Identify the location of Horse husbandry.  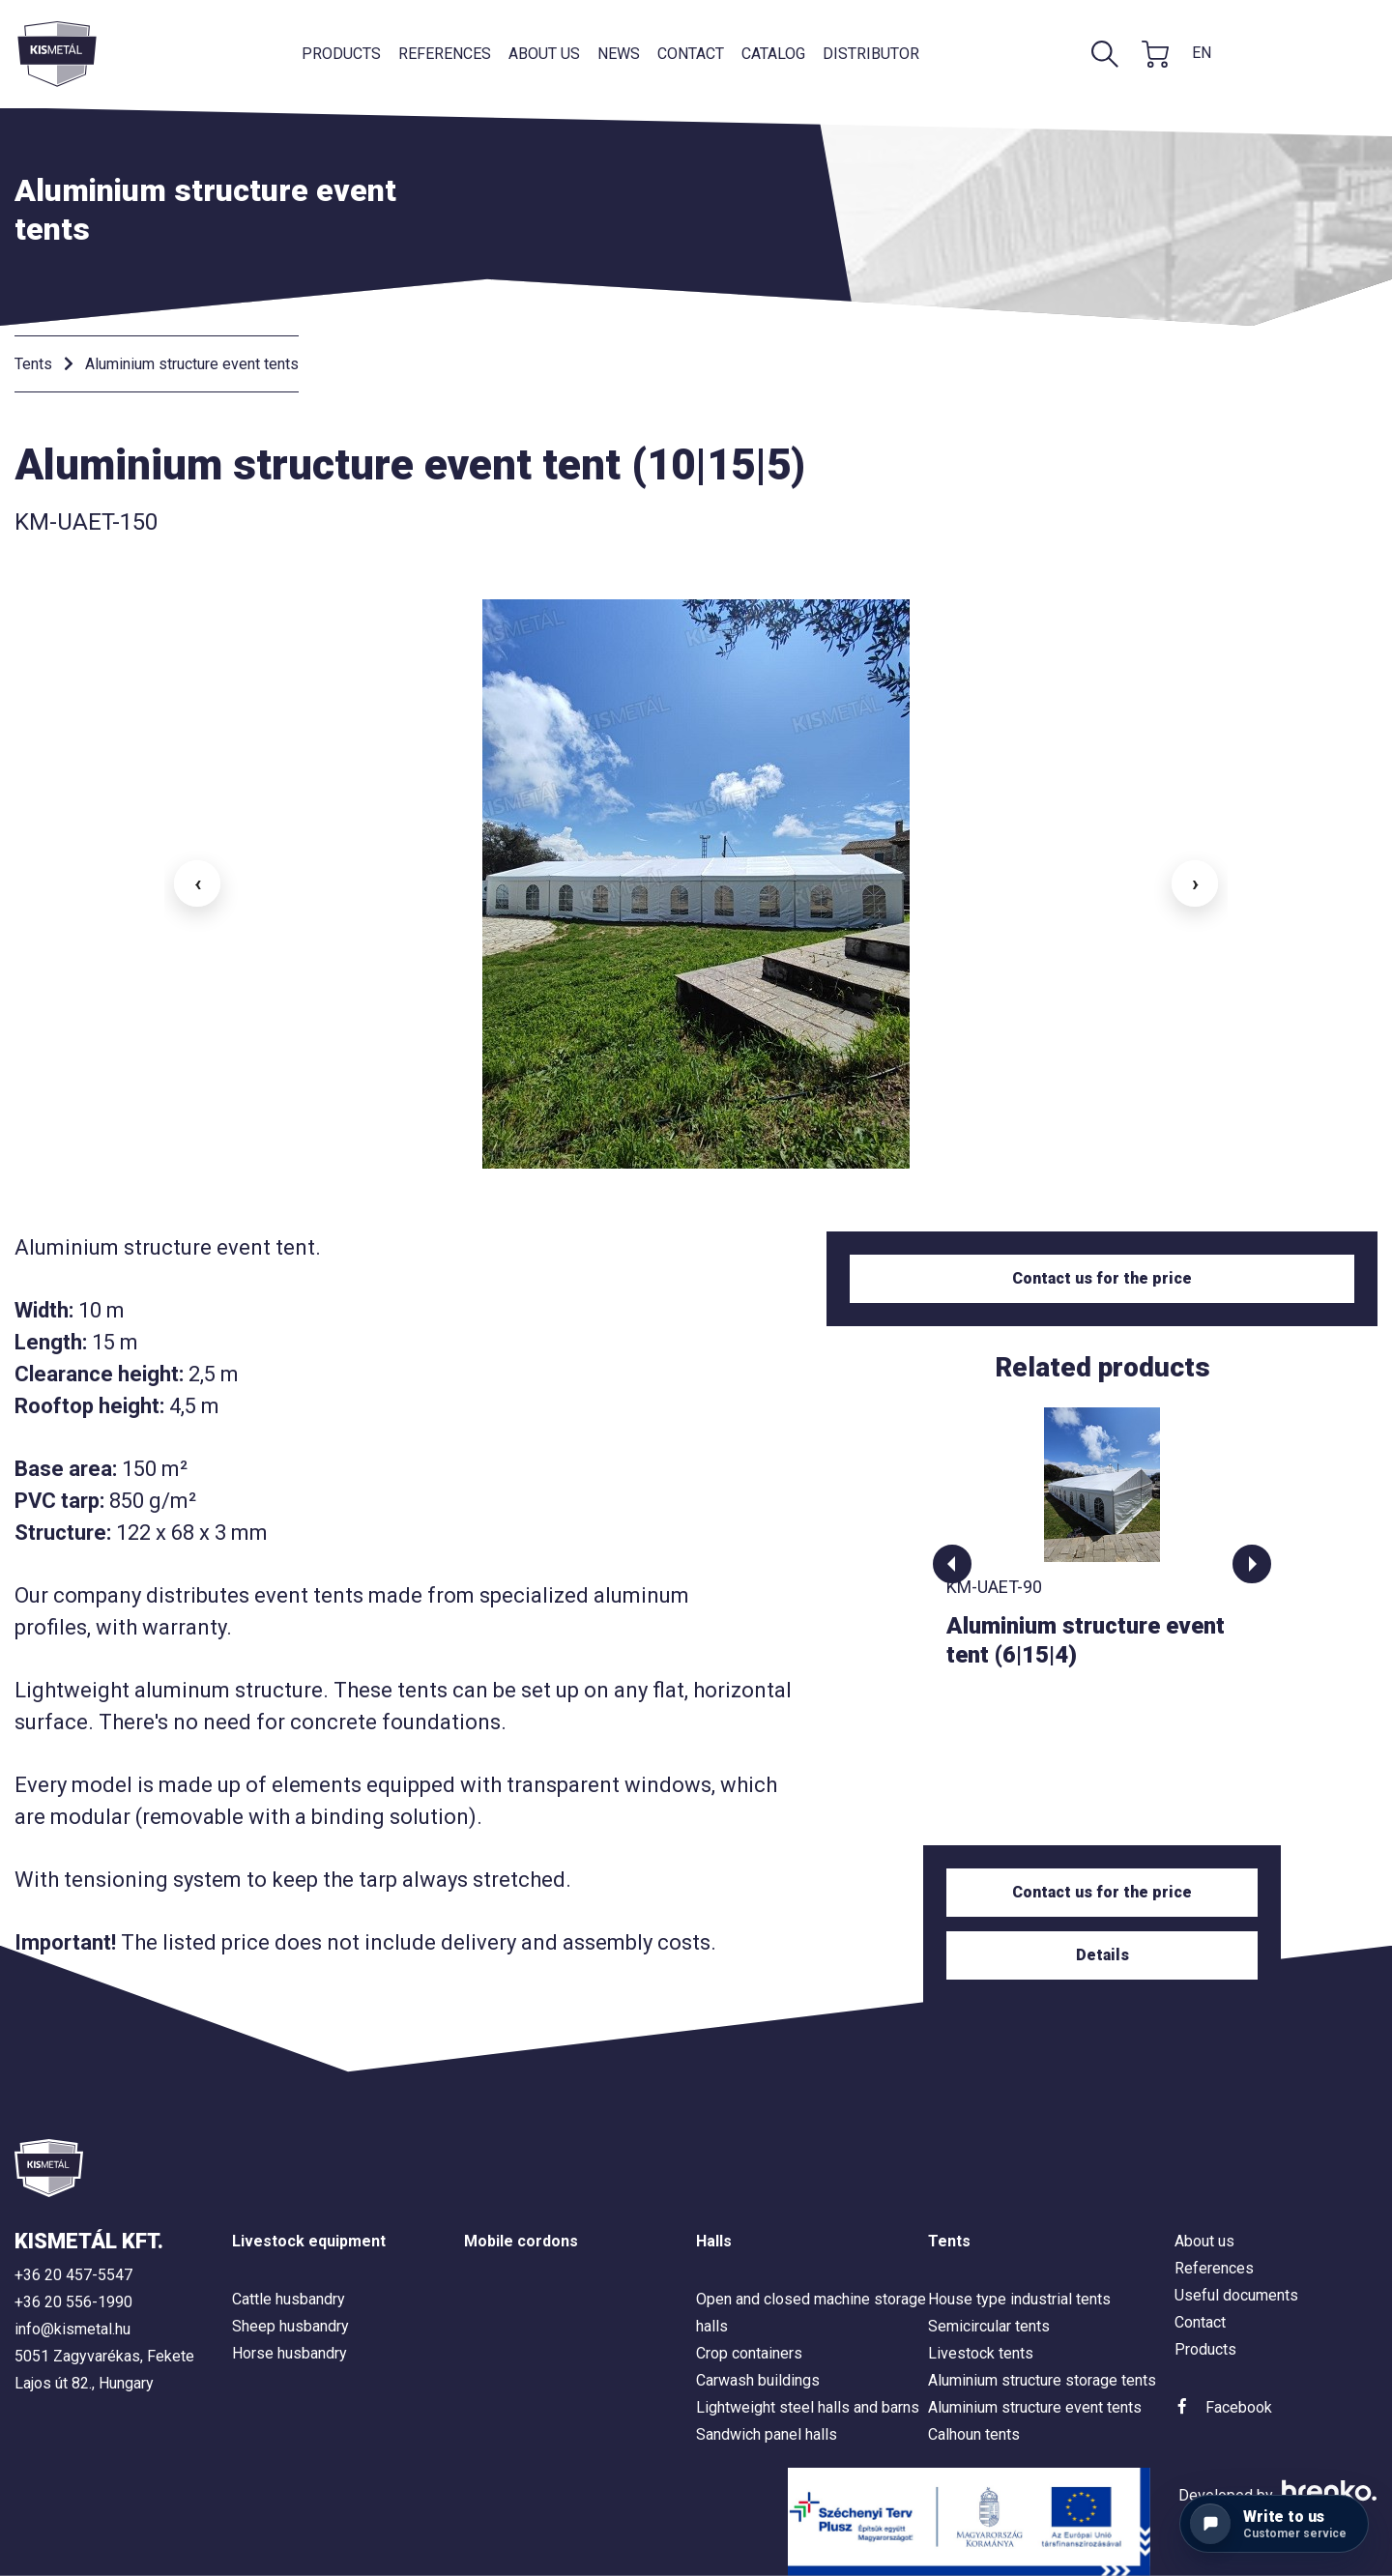
(289, 2353).